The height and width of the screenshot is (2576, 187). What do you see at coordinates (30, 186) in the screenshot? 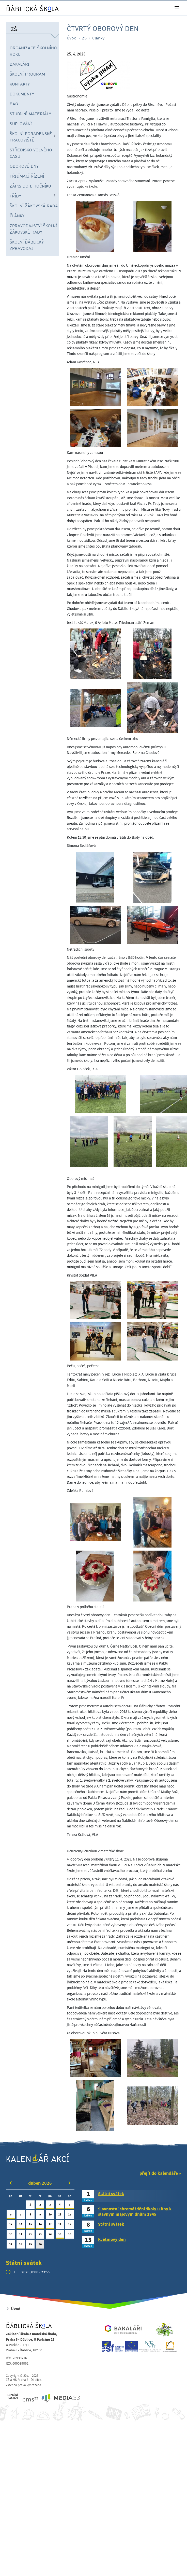
I see `Zápis do 1. ročníku` at bounding box center [30, 186].